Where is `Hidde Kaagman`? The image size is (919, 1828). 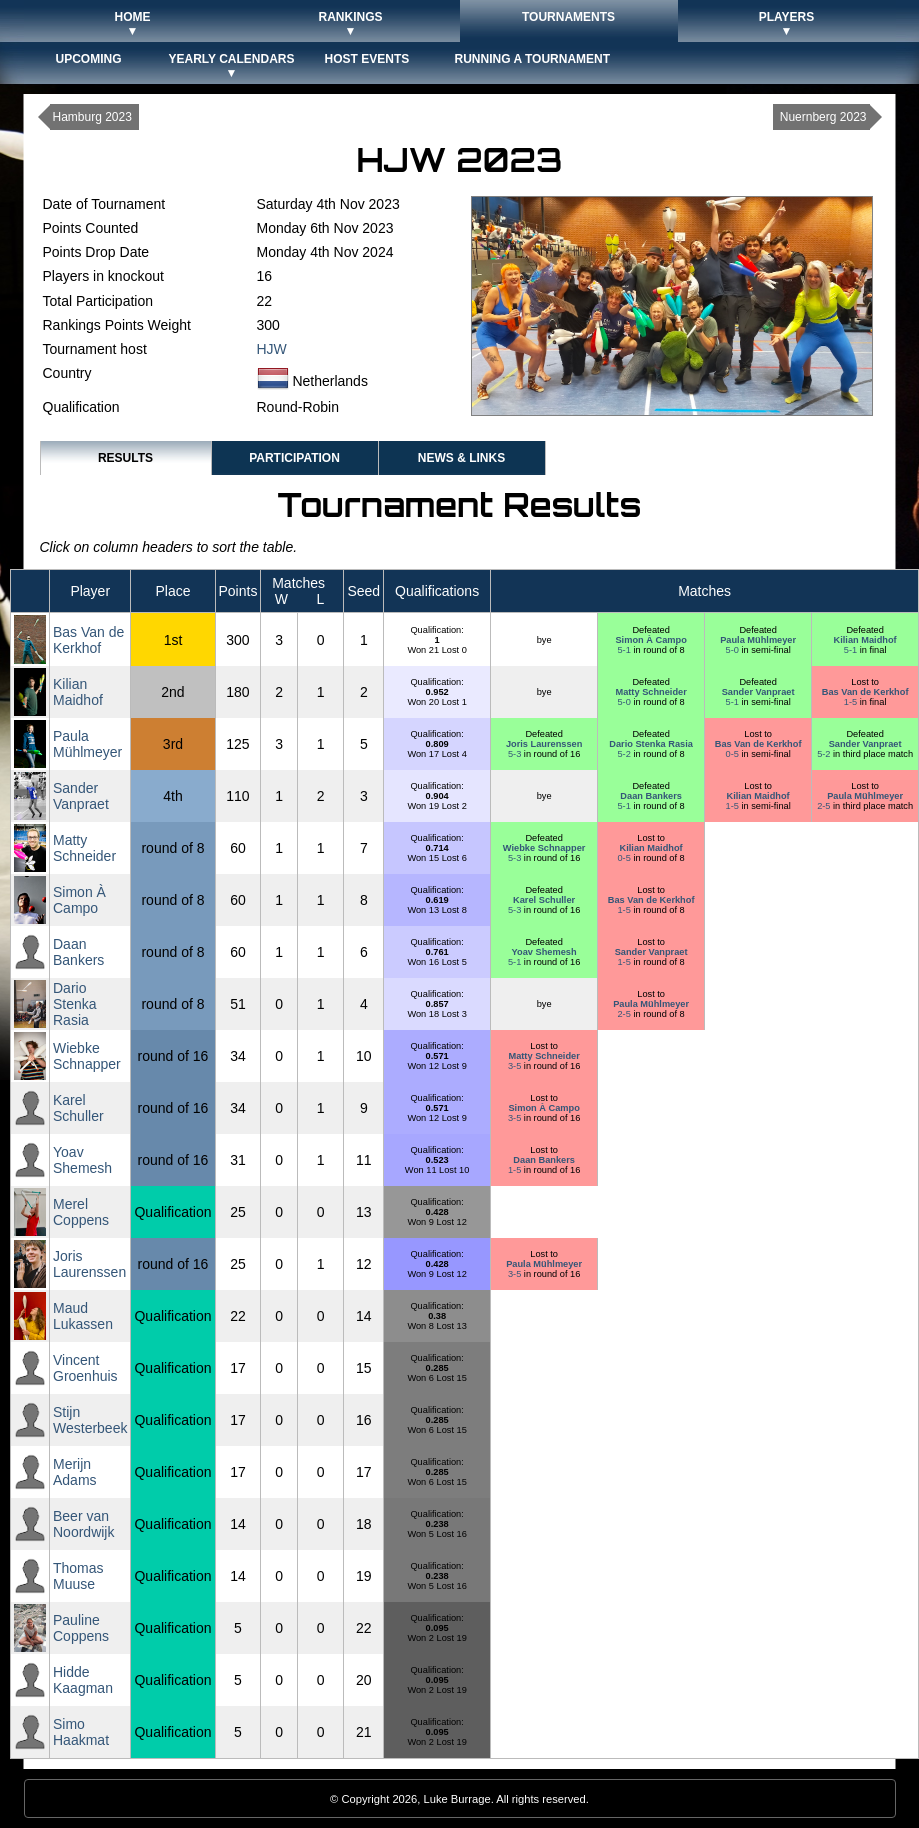 Hidde Kaagman is located at coordinates (83, 1680).